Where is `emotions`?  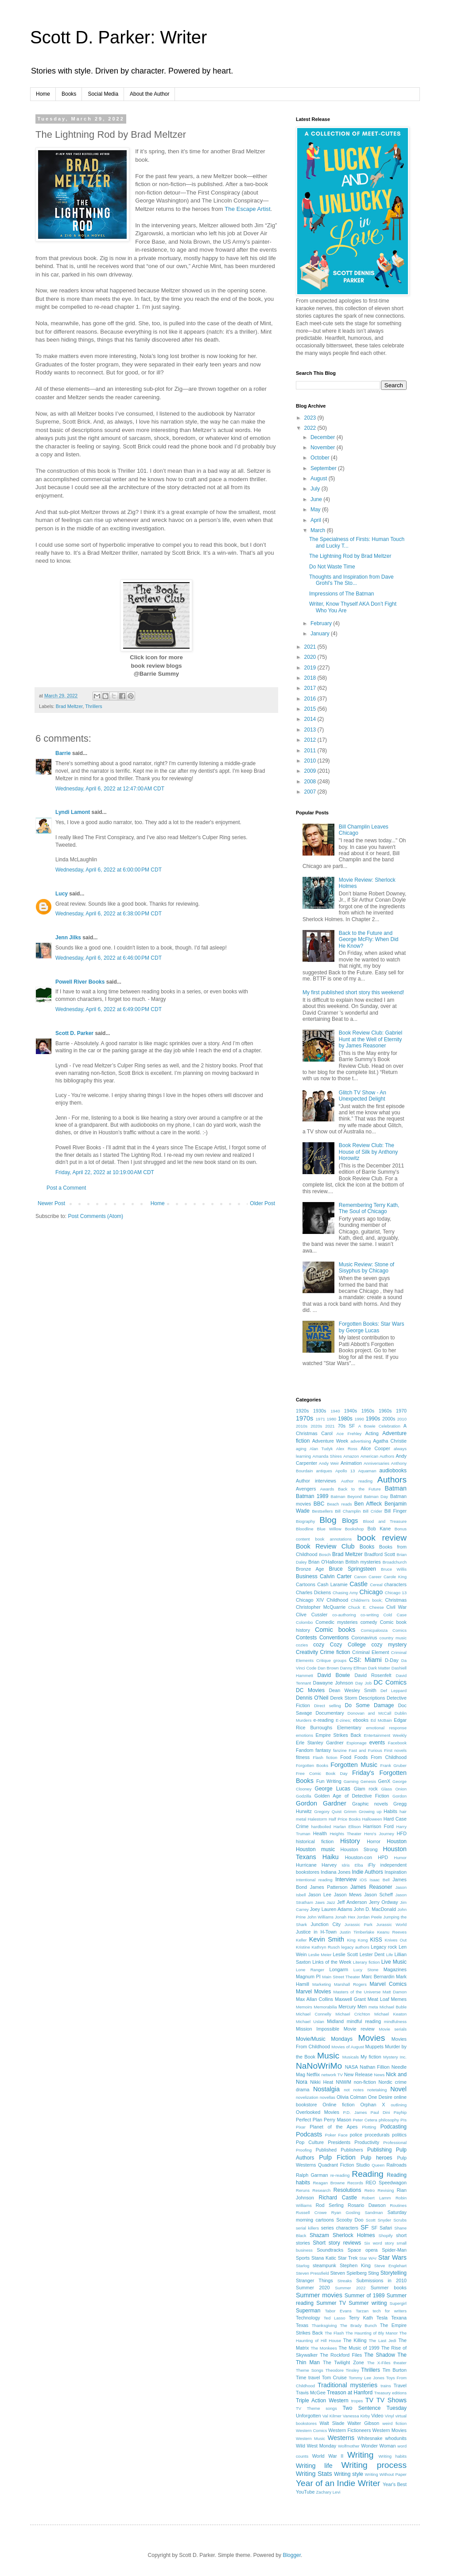
emotions is located at coordinates (304, 1735).